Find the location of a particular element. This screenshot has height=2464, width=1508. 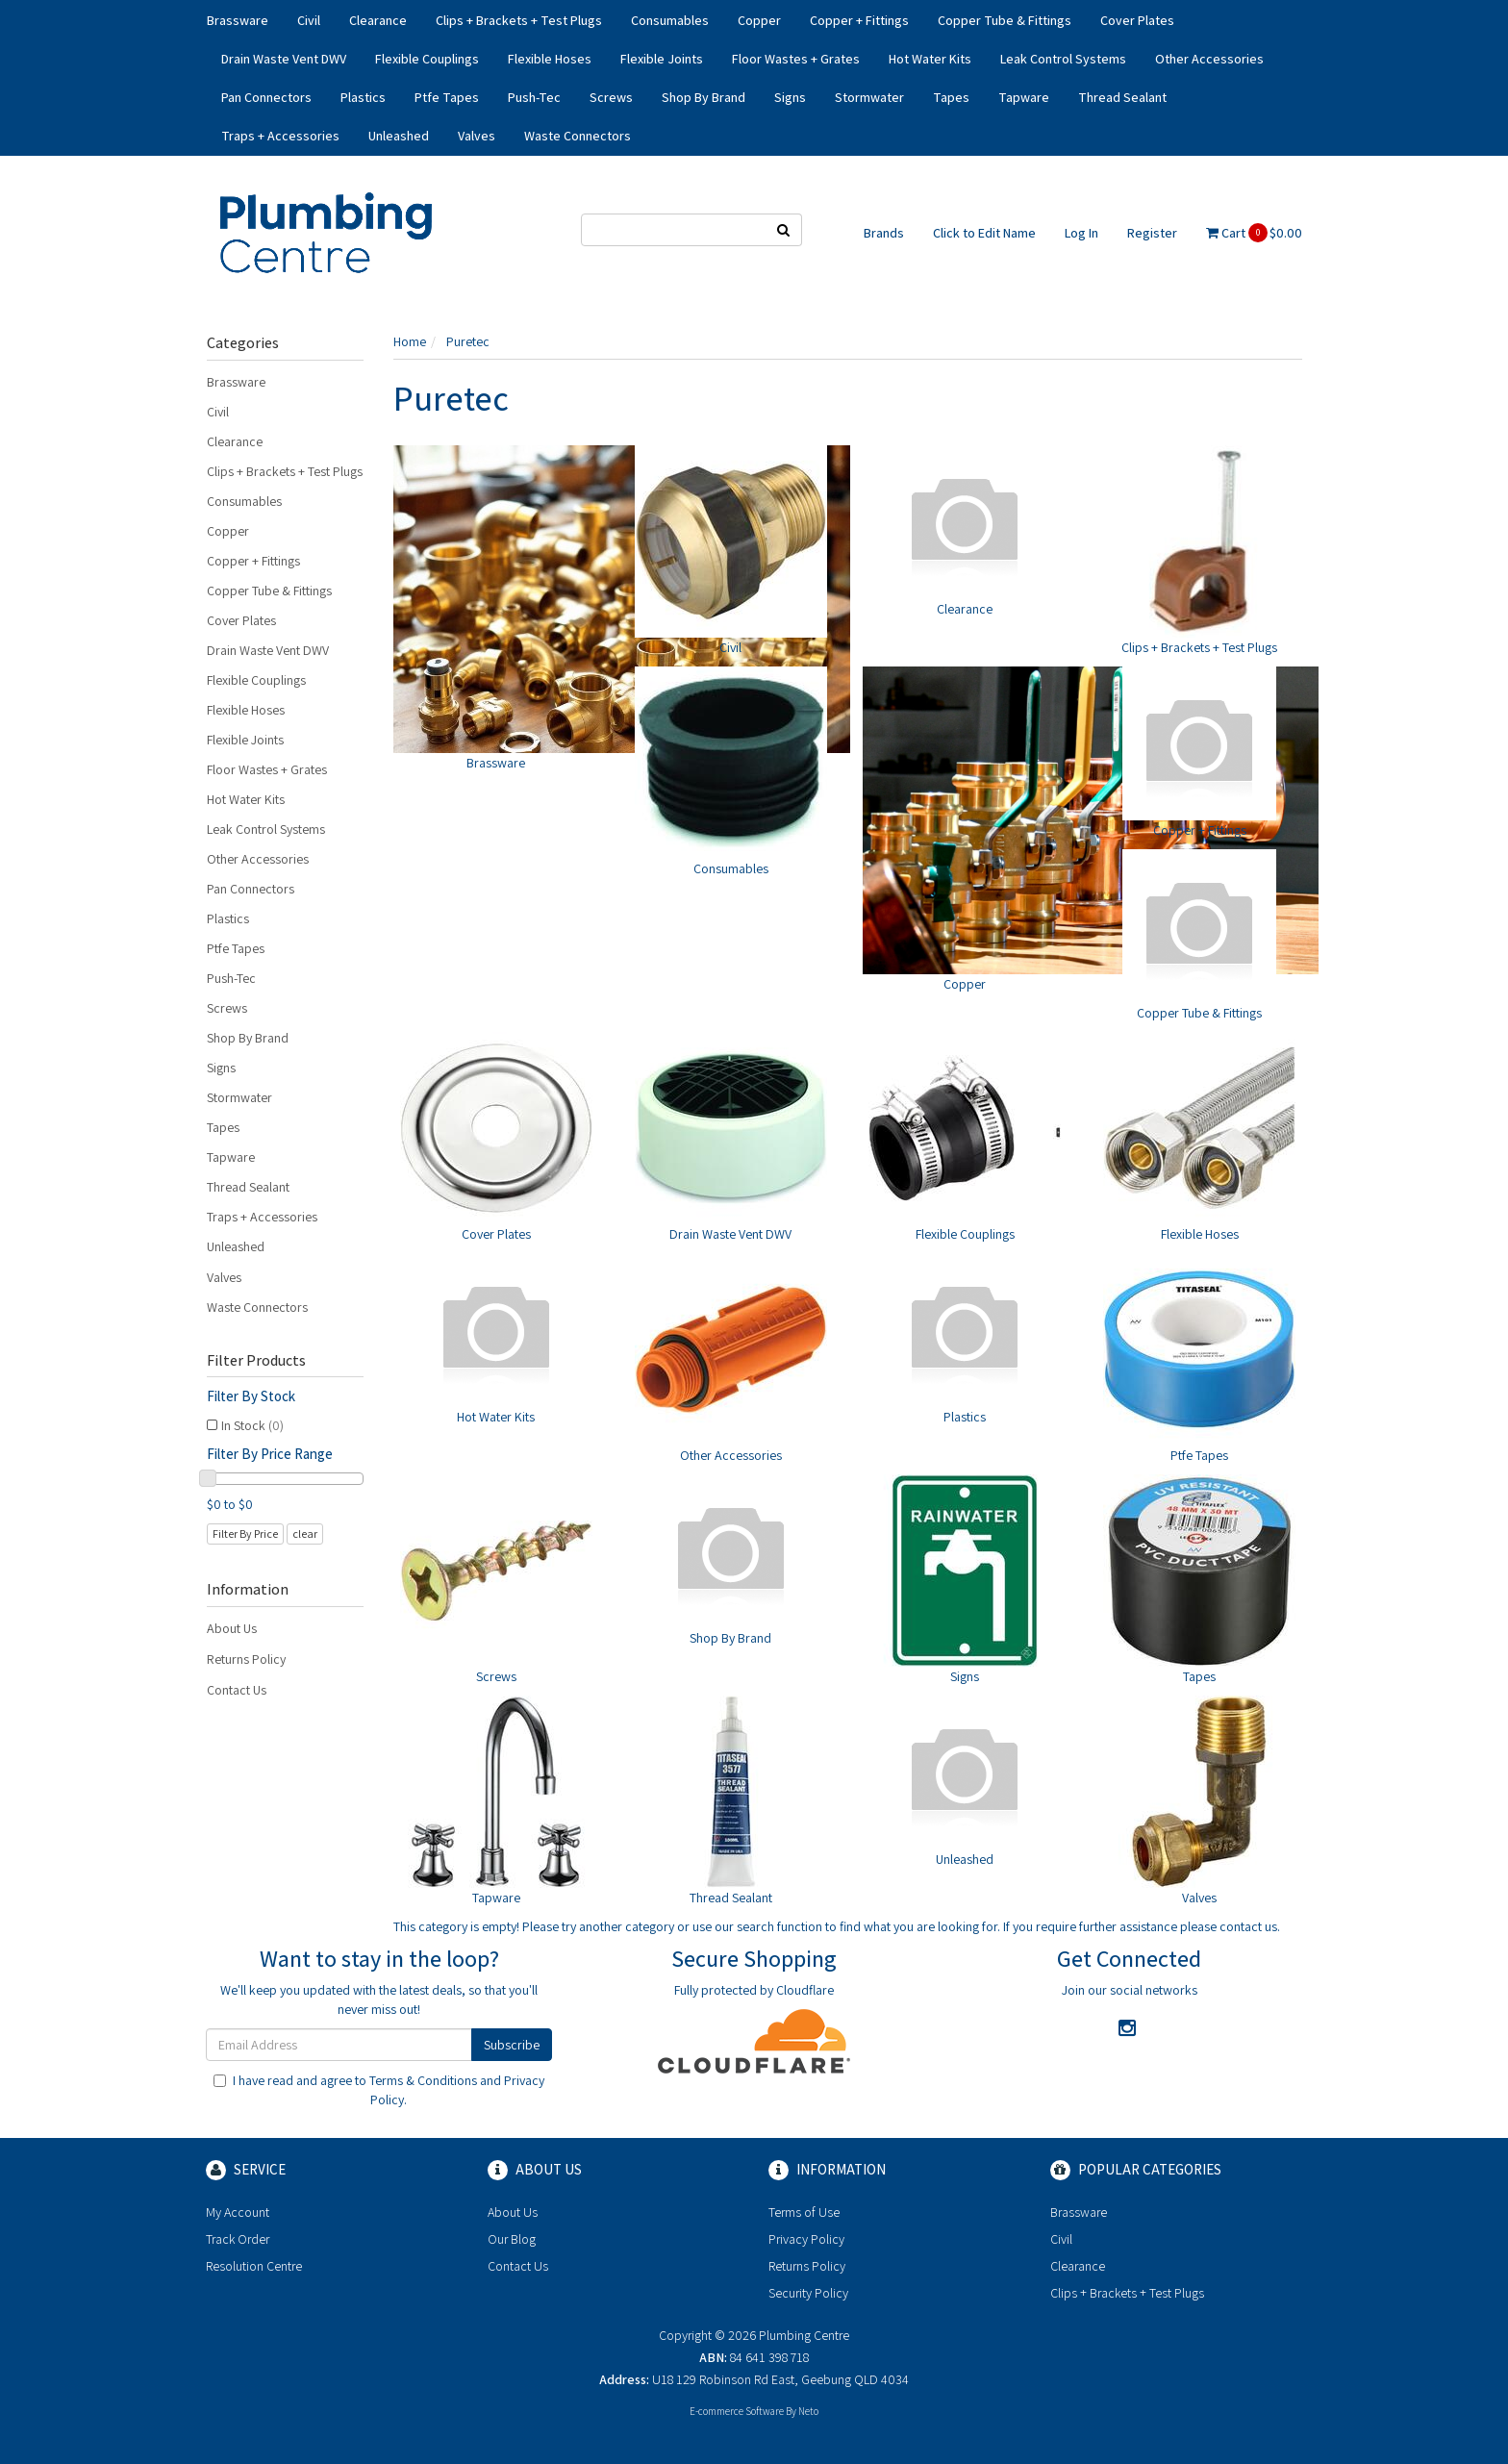

Terms of Use is located at coordinates (804, 2212).